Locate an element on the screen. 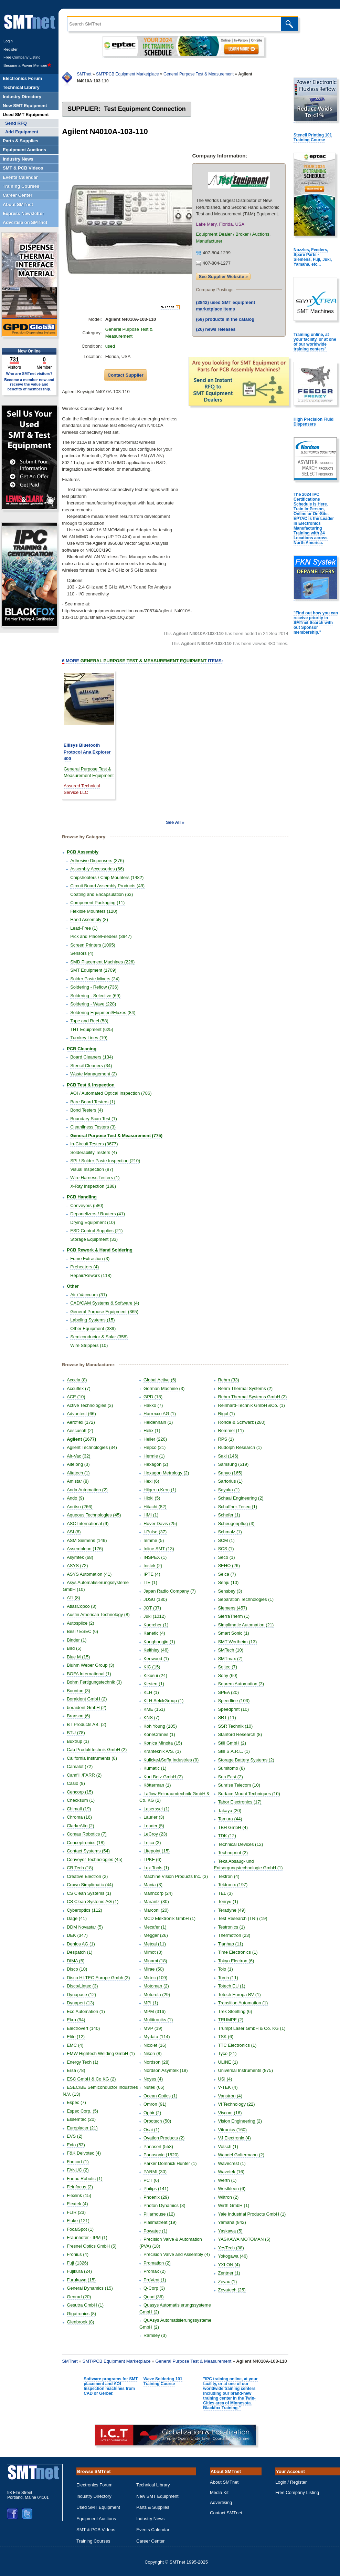 The width and height of the screenshot is (340, 2576). Totech EU (1) is located at coordinates (231, 1986).